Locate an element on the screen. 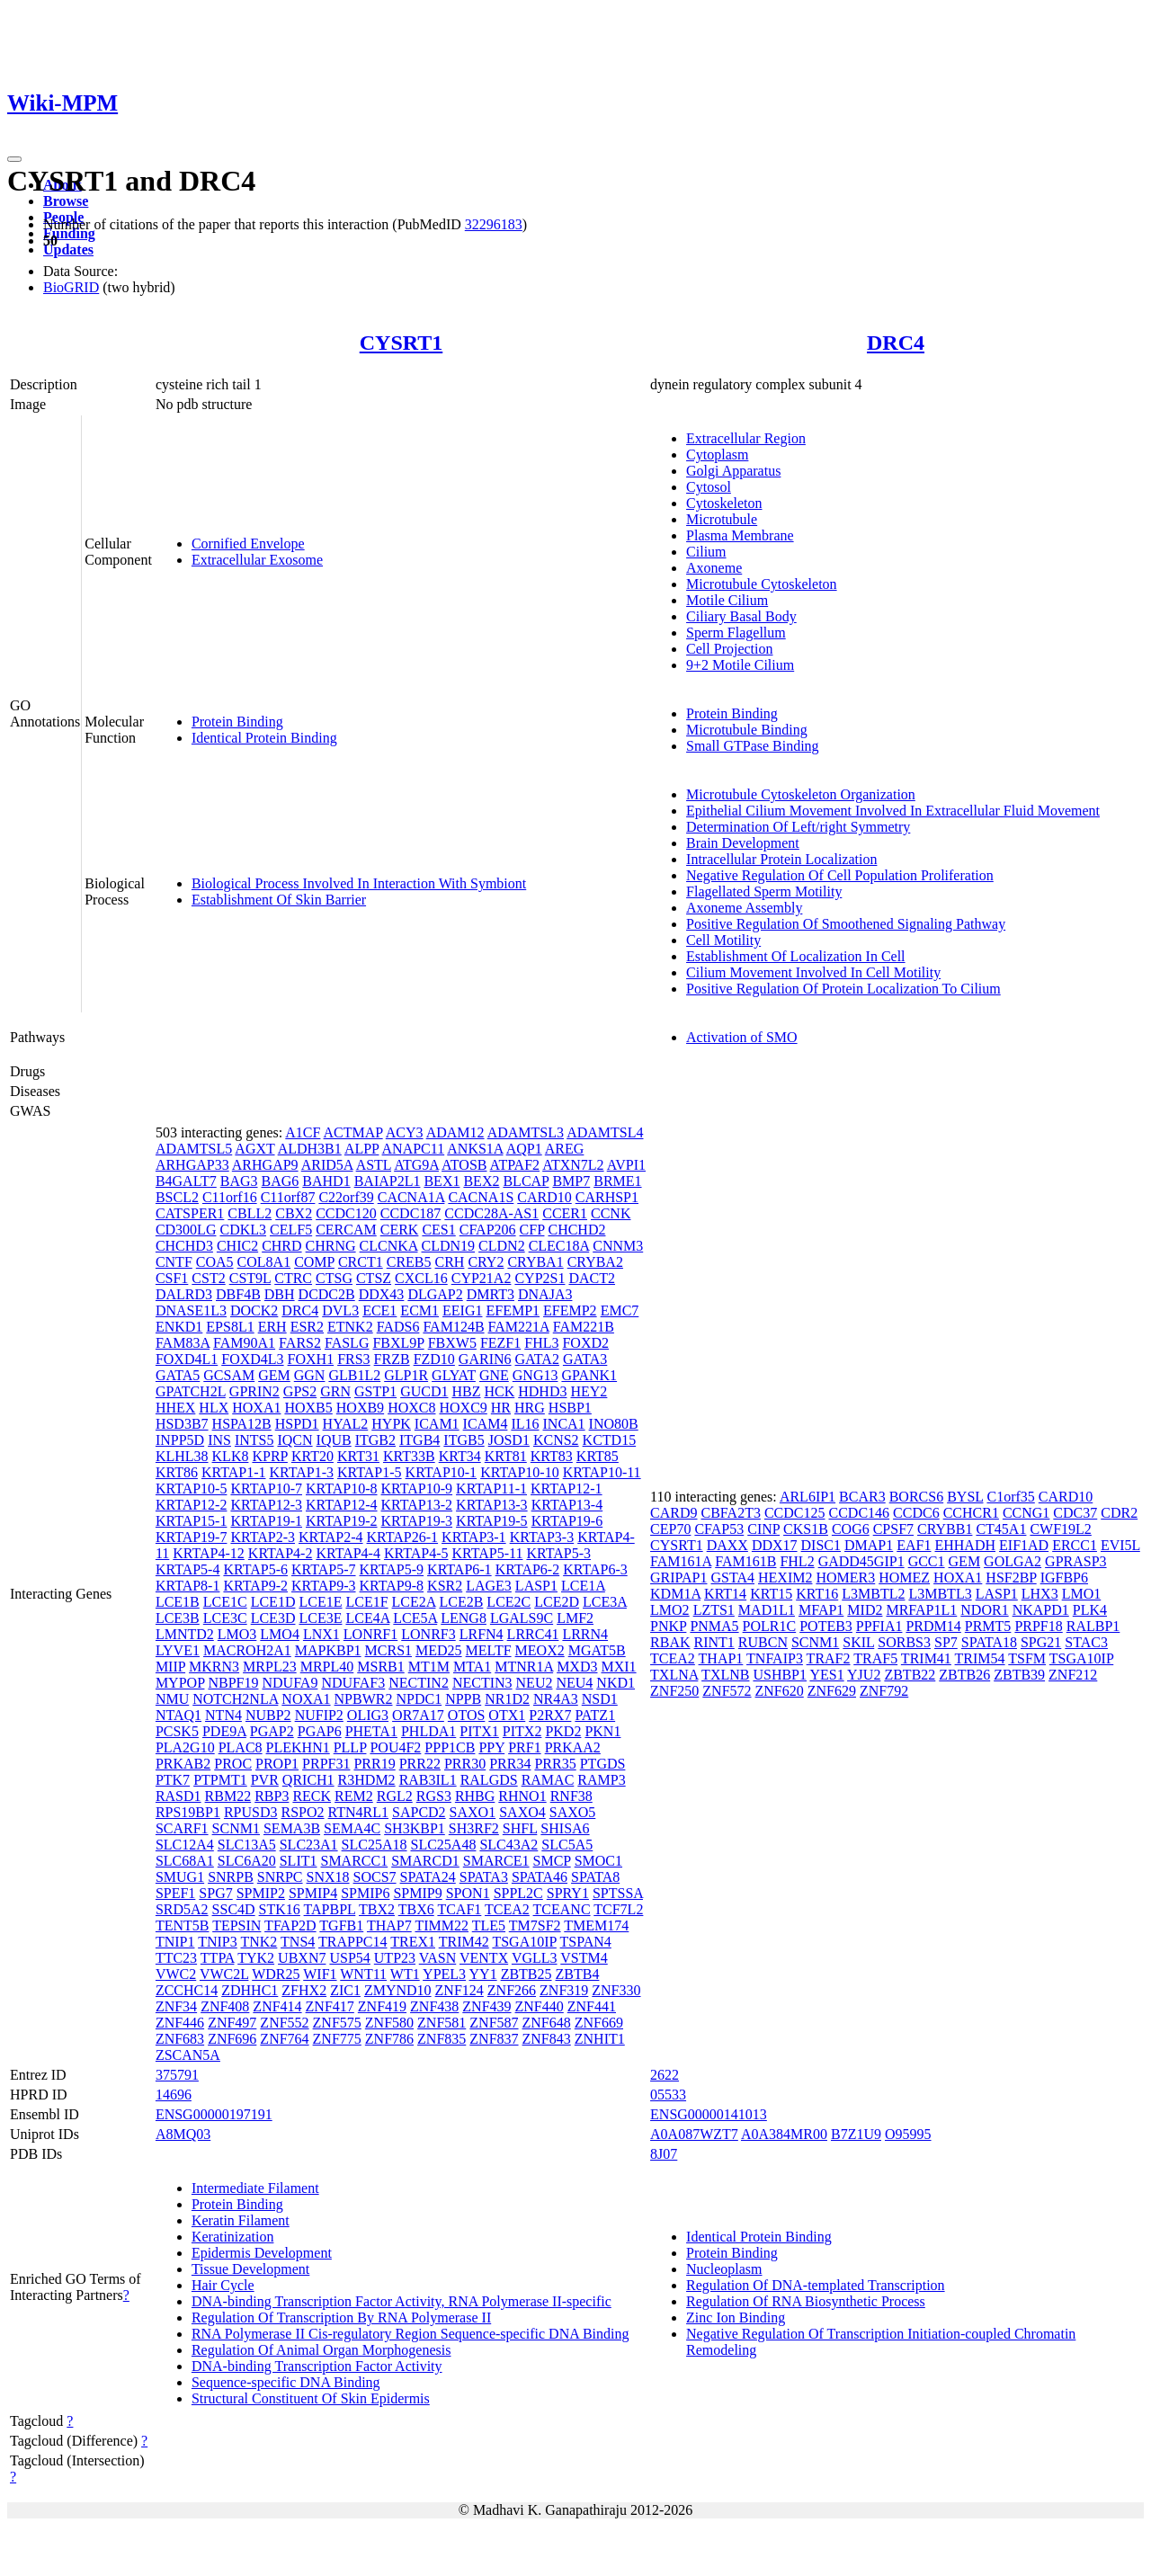  PDE9A is located at coordinates (224, 1731).